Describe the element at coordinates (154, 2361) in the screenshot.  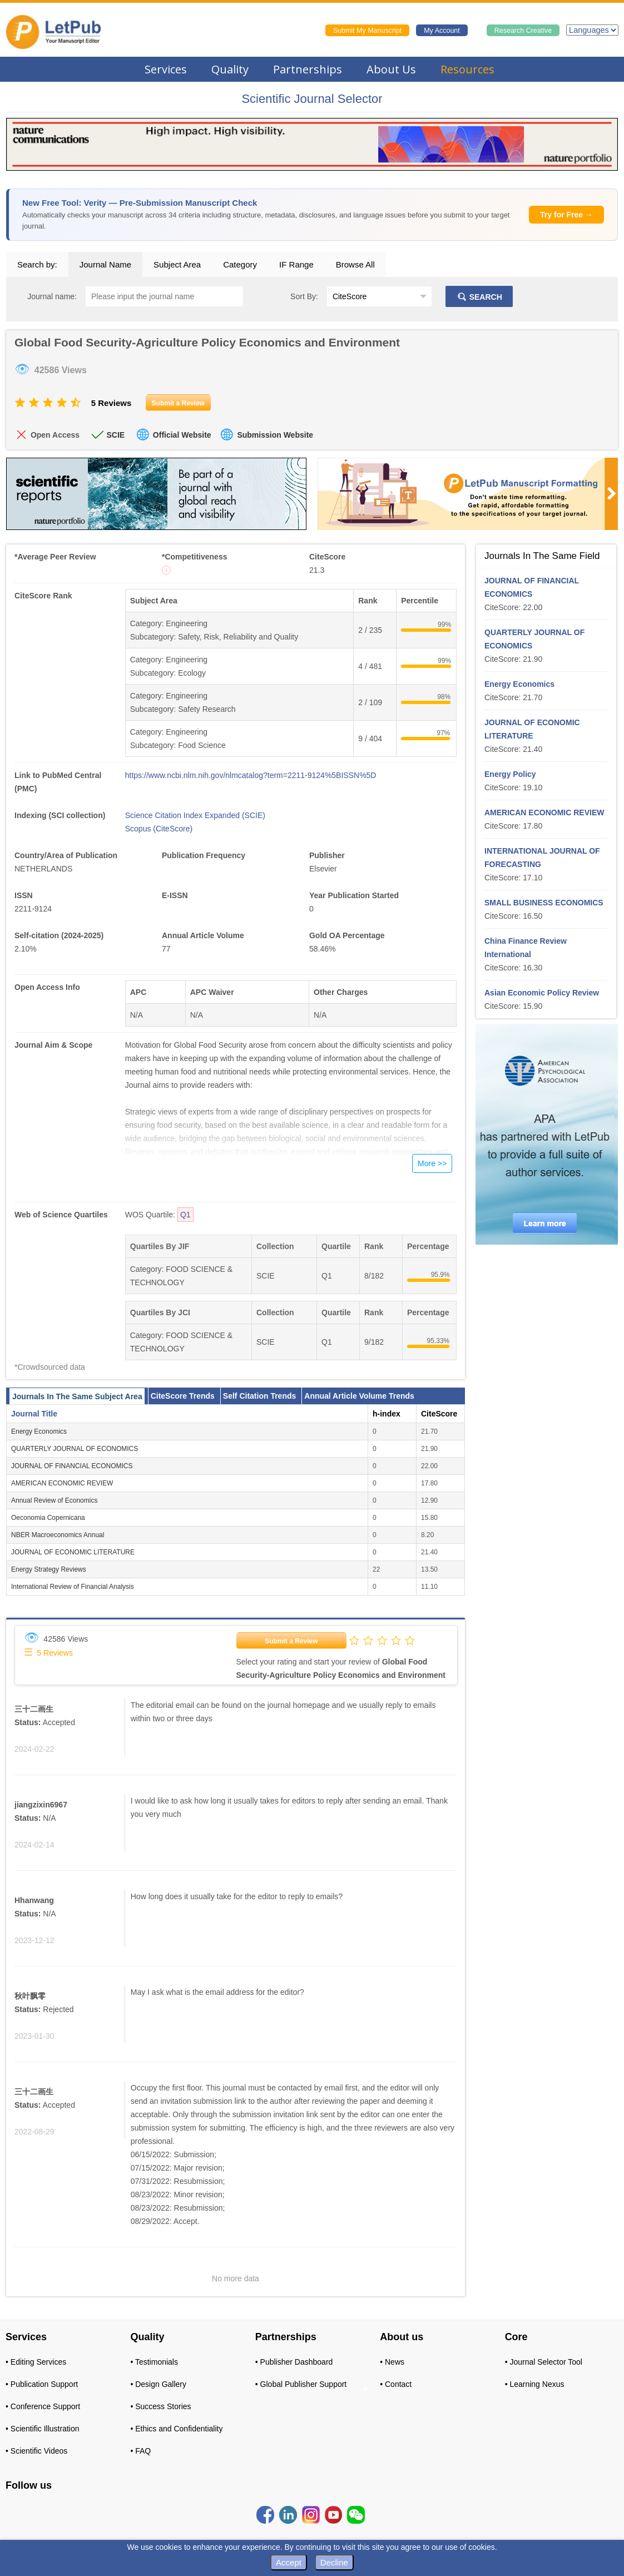
I see `• Testimonials` at that location.